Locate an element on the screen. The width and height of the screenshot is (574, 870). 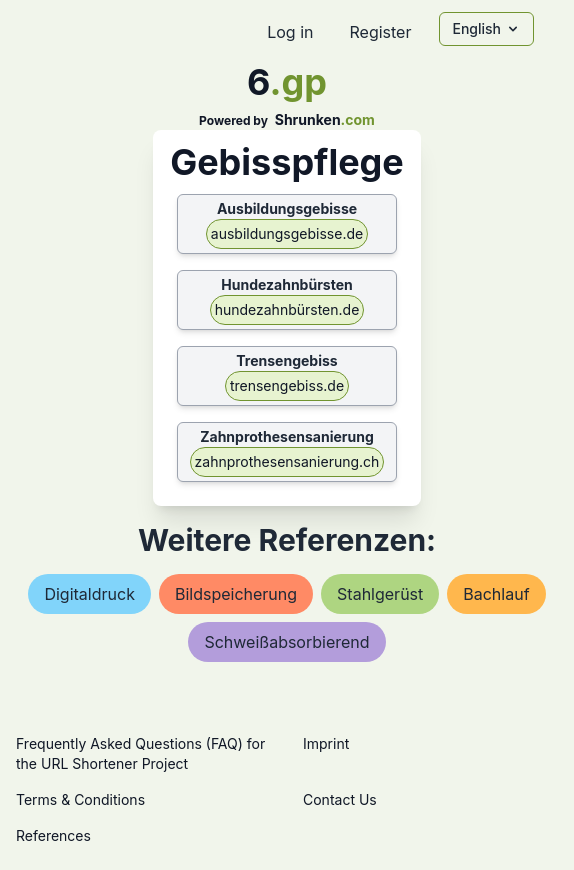
Terms & Conditions is located at coordinates (80, 799).